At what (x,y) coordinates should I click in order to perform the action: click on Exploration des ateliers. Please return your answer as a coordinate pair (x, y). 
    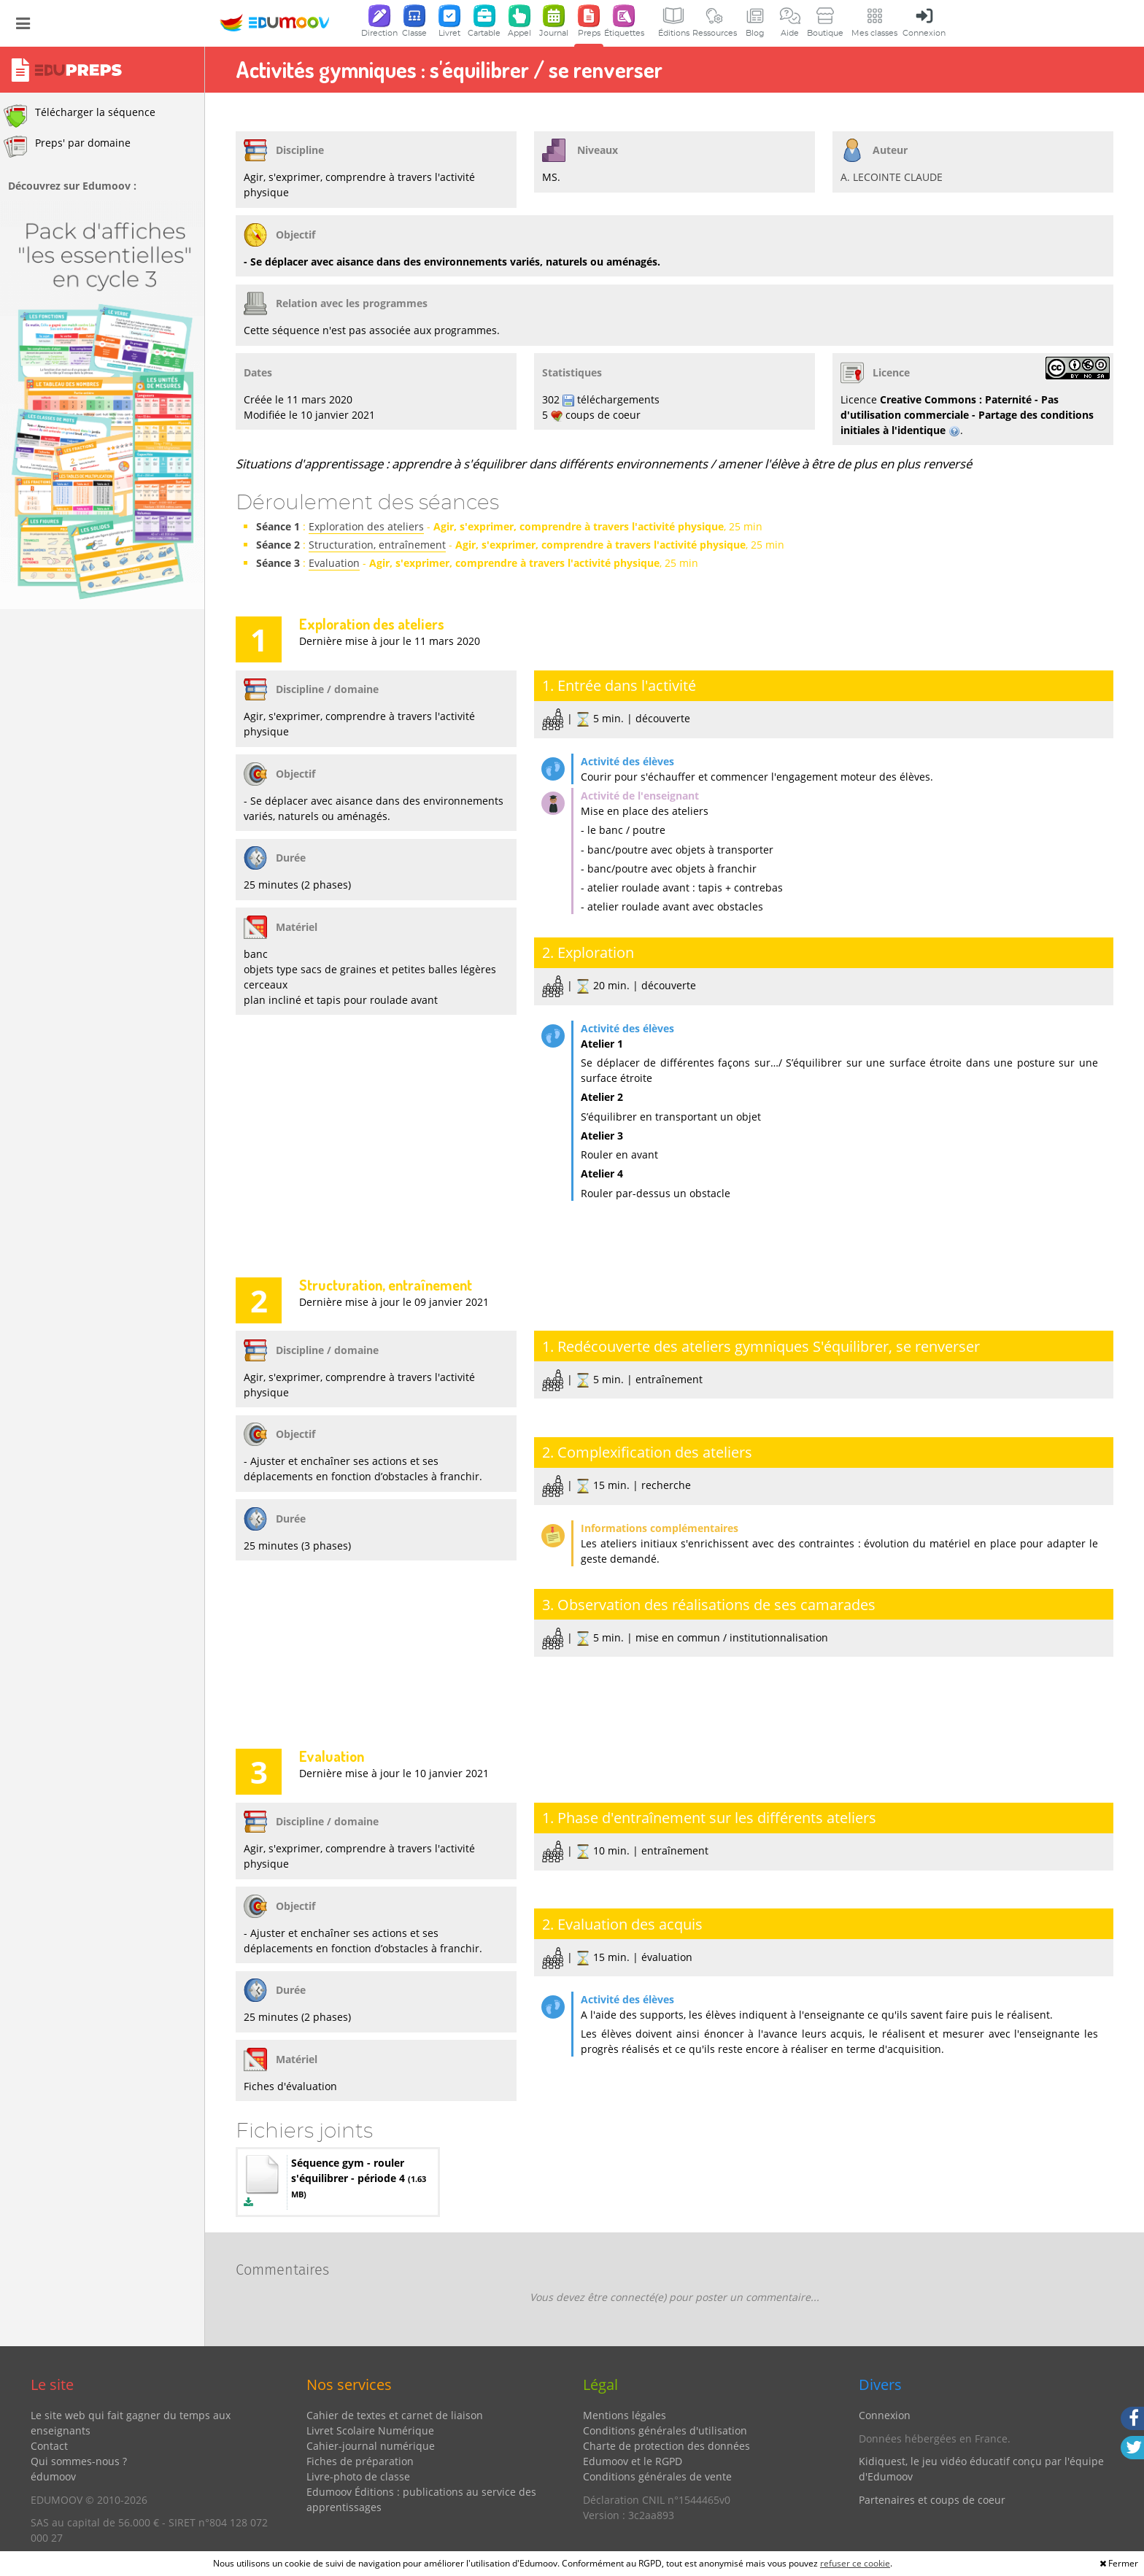
    Looking at the image, I should click on (366, 526).